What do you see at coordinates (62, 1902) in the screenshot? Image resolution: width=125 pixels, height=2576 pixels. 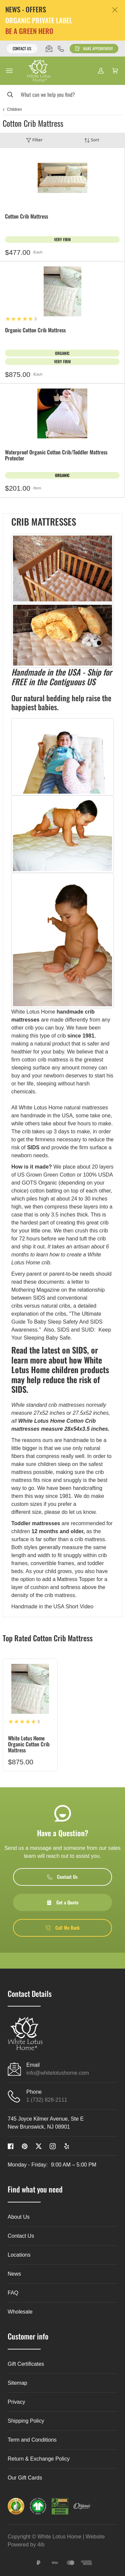 I see `Get a Quote` at bounding box center [62, 1902].